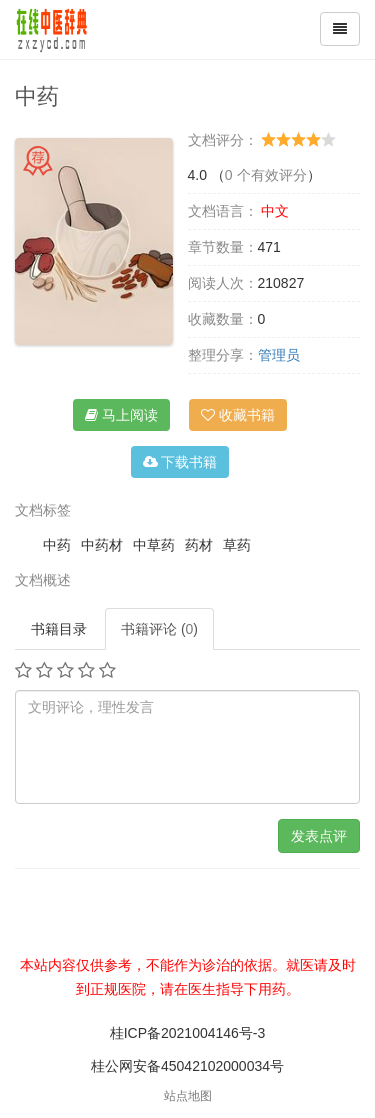 This screenshot has height=1118, width=375. Describe the element at coordinates (57, 545) in the screenshot. I see `中药` at that location.